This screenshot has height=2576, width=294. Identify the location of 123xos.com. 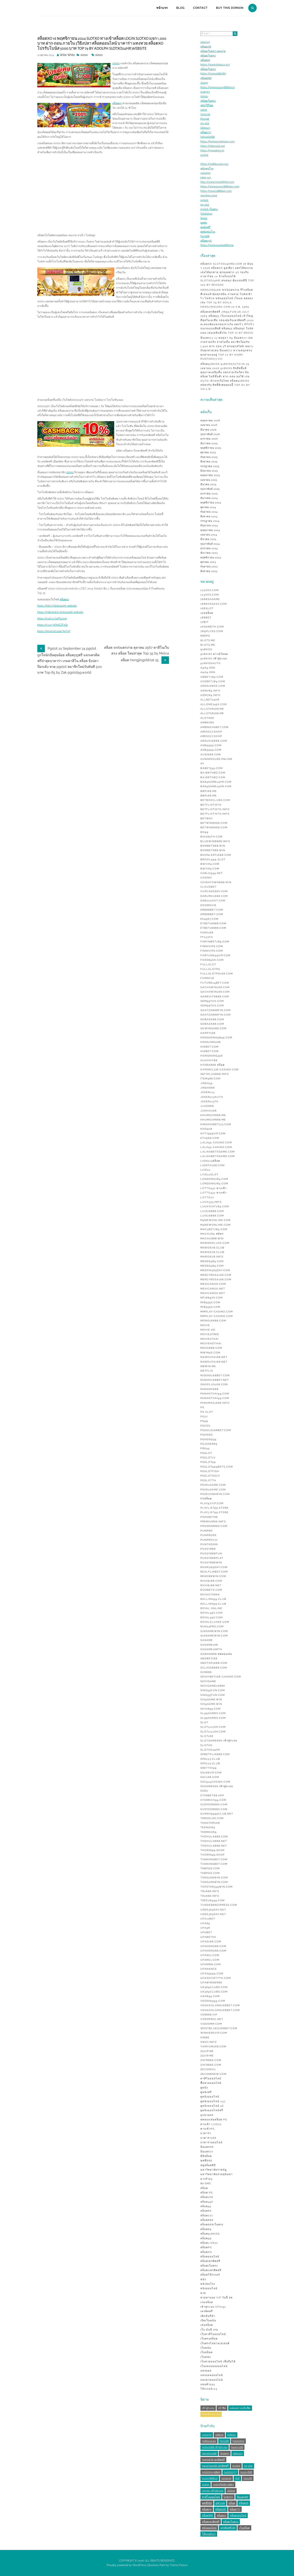
(209, 590).